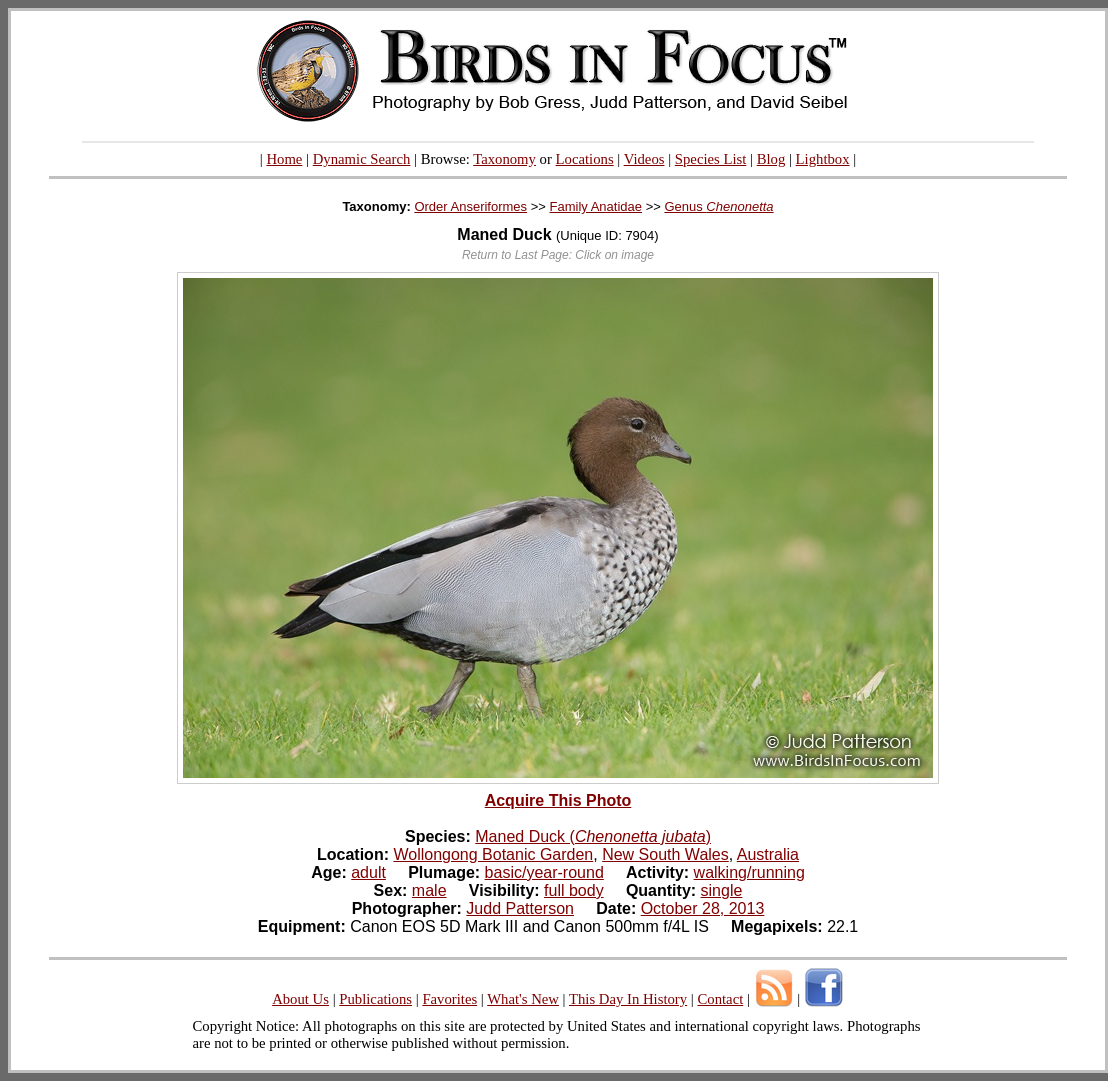  Describe the element at coordinates (711, 159) in the screenshot. I see `Species List` at that location.